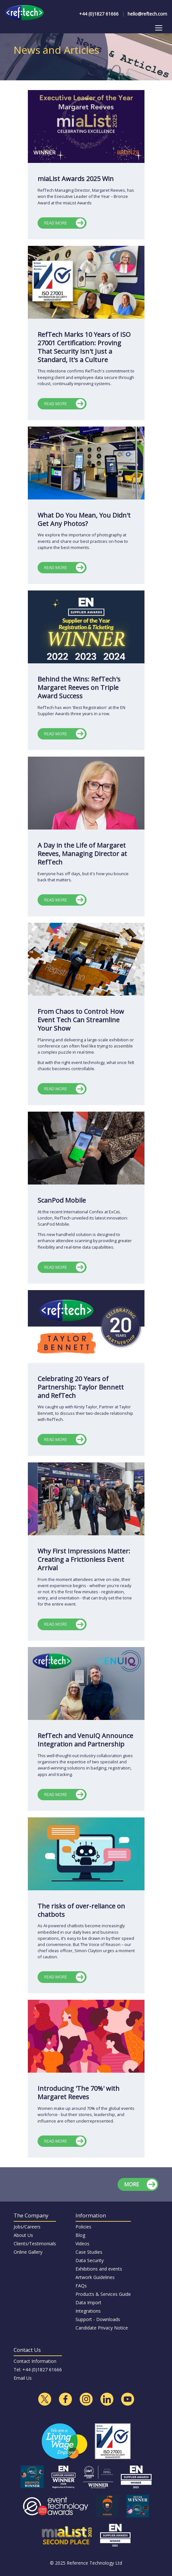  Describe the element at coordinates (103, 2294) in the screenshot. I see `Products & Services Guide` at that location.